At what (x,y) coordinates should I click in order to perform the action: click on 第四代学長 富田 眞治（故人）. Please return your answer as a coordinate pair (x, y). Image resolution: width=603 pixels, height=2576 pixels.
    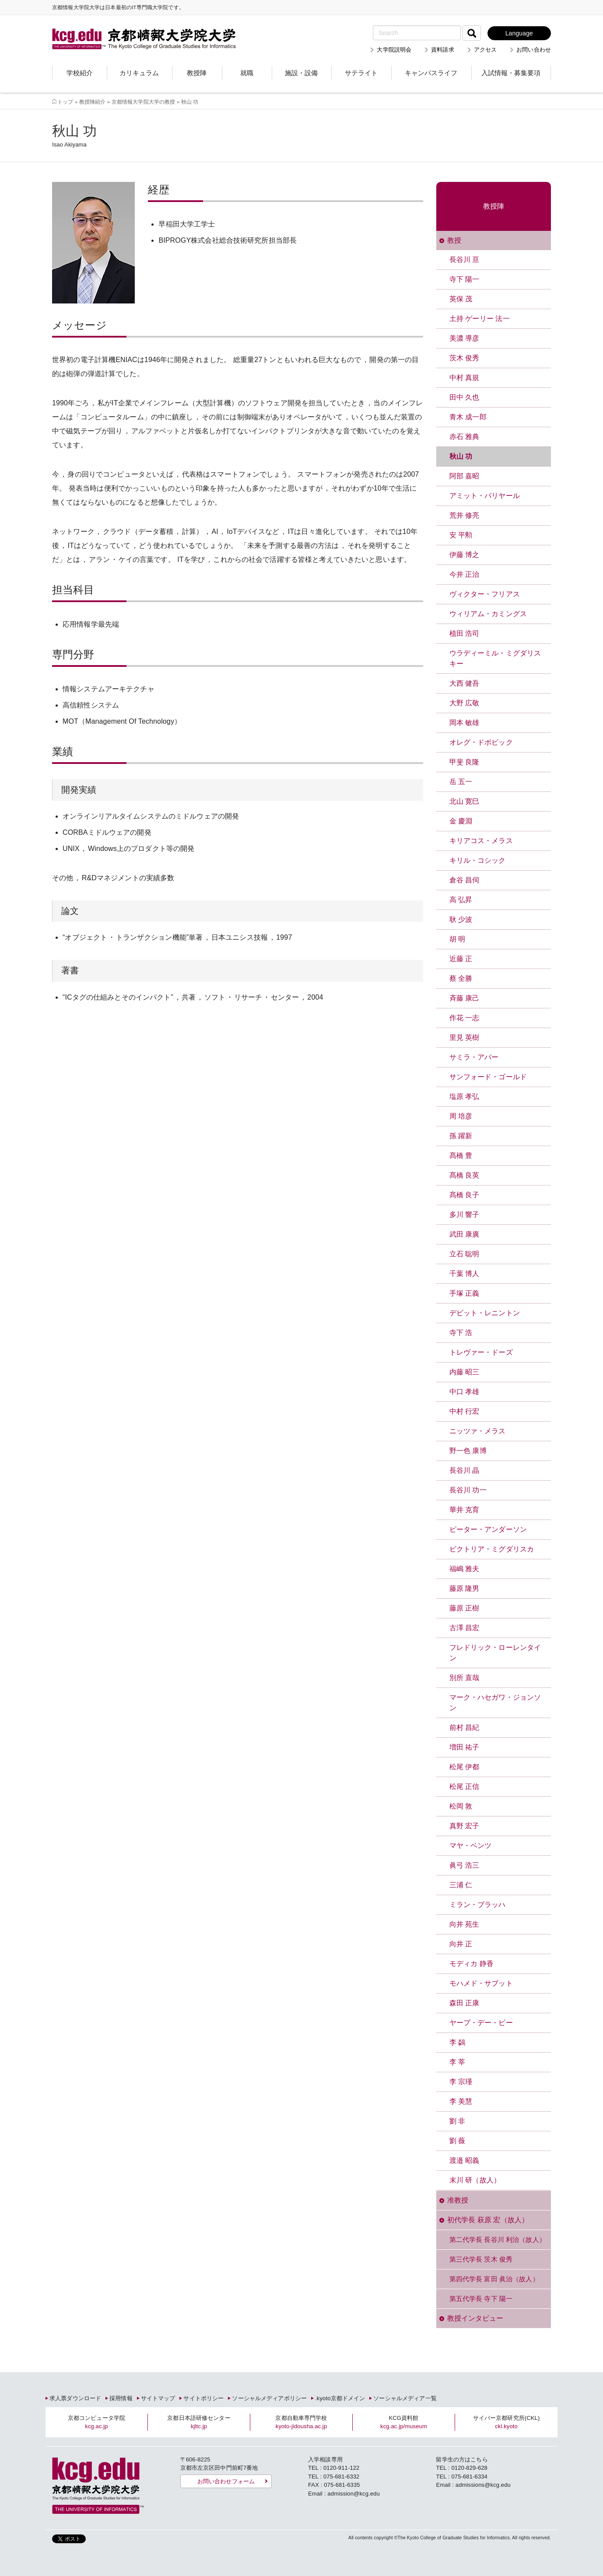
    Looking at the image, I should click on (494, 2279).